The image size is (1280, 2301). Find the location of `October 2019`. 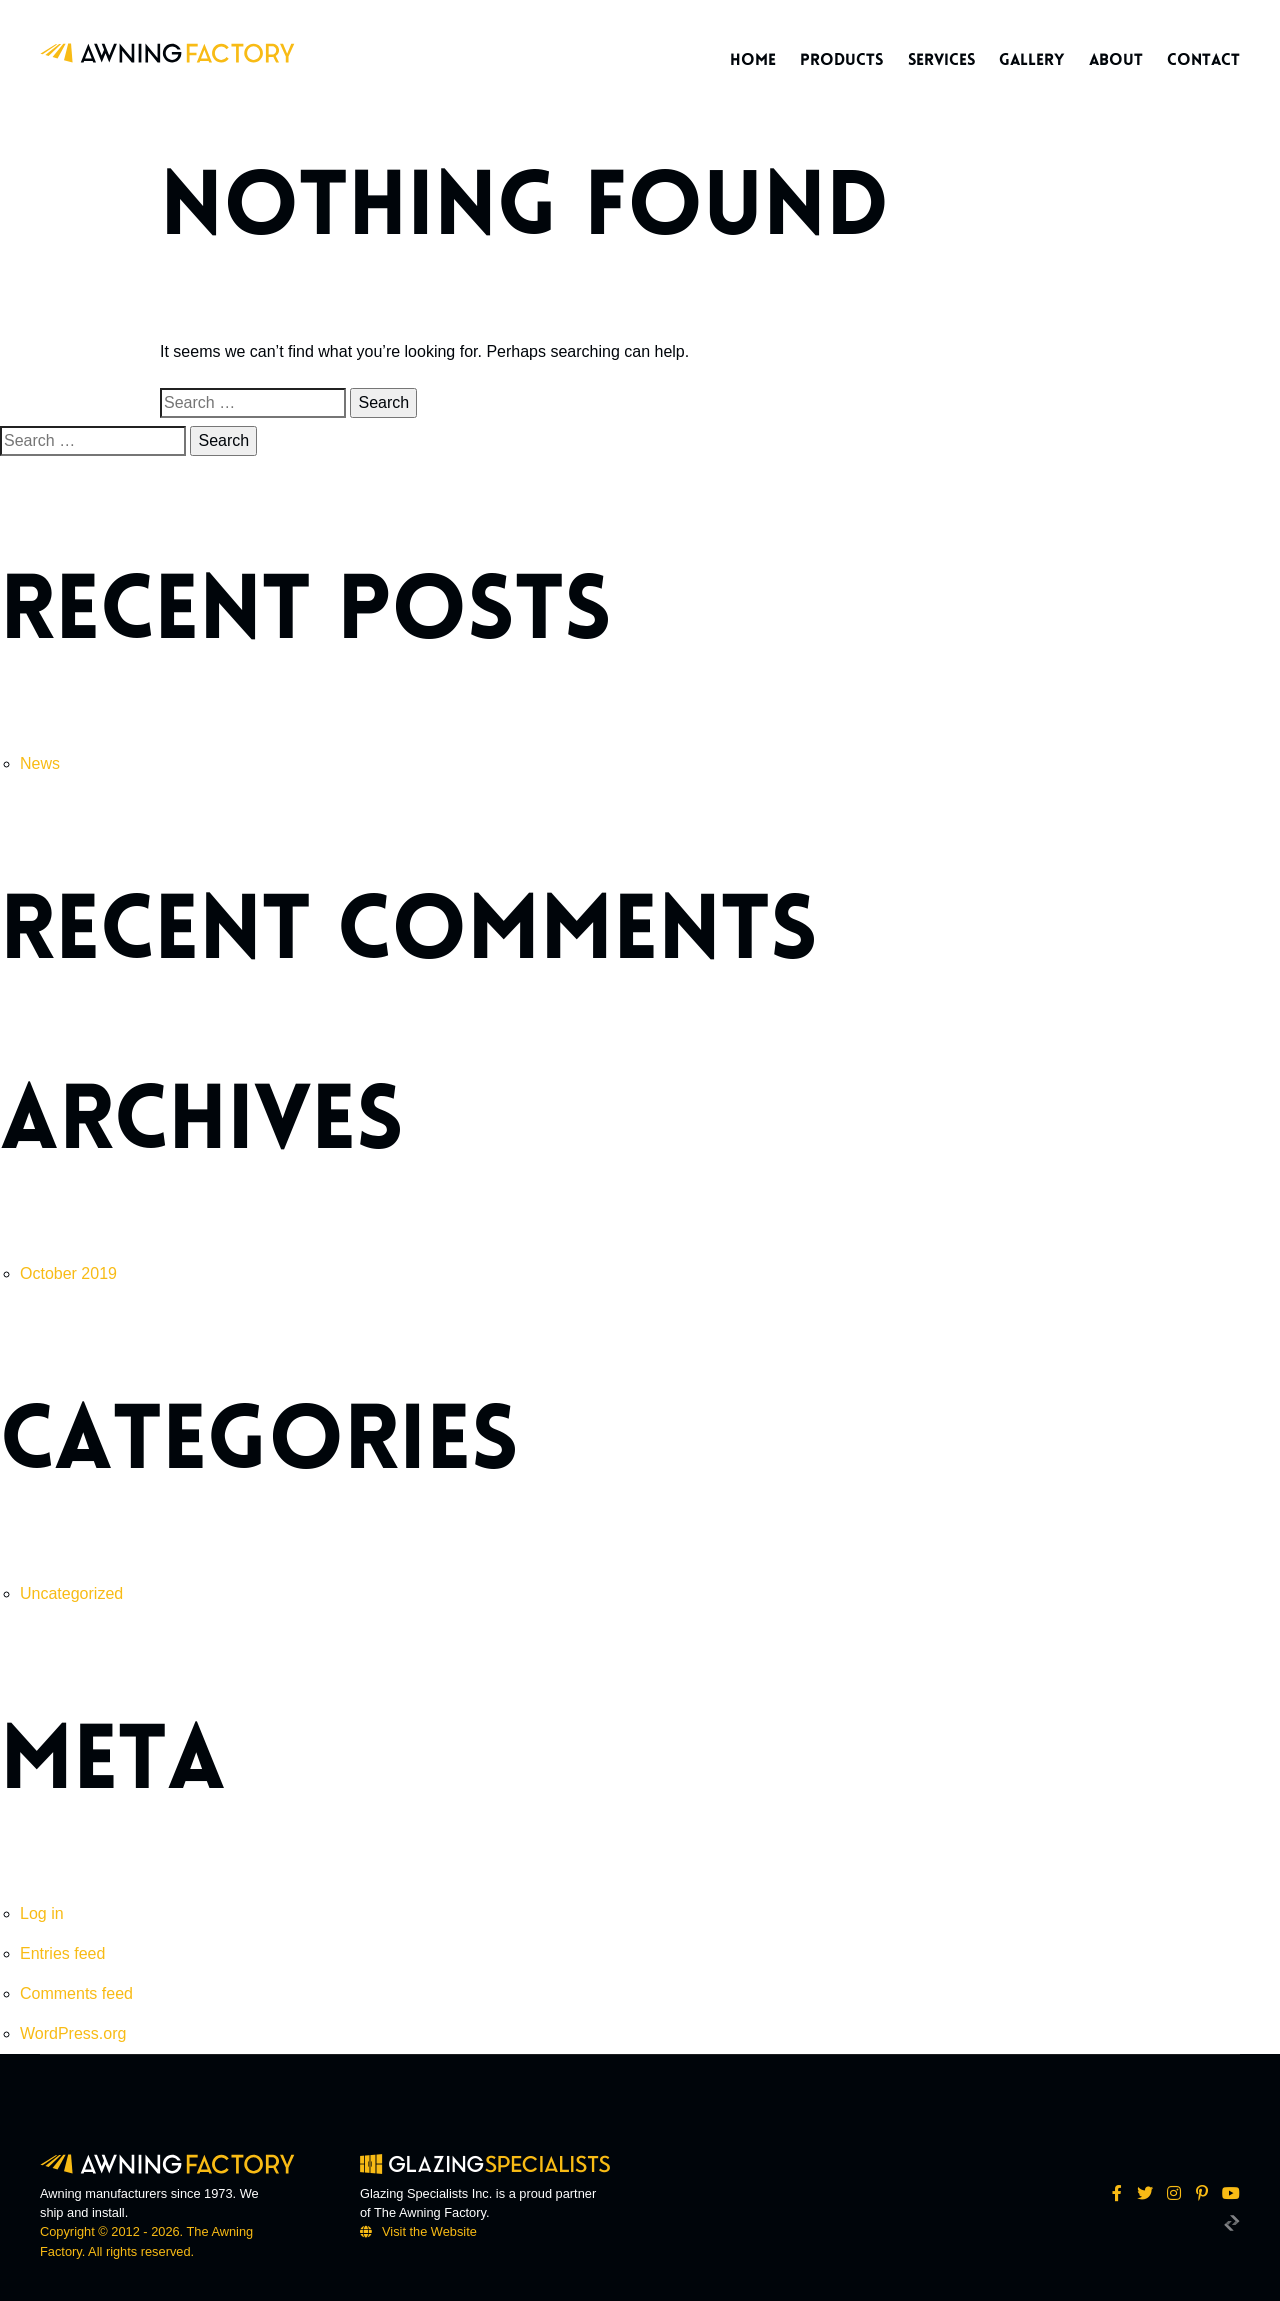

October 2019 is located at coordinates (68, 1273).